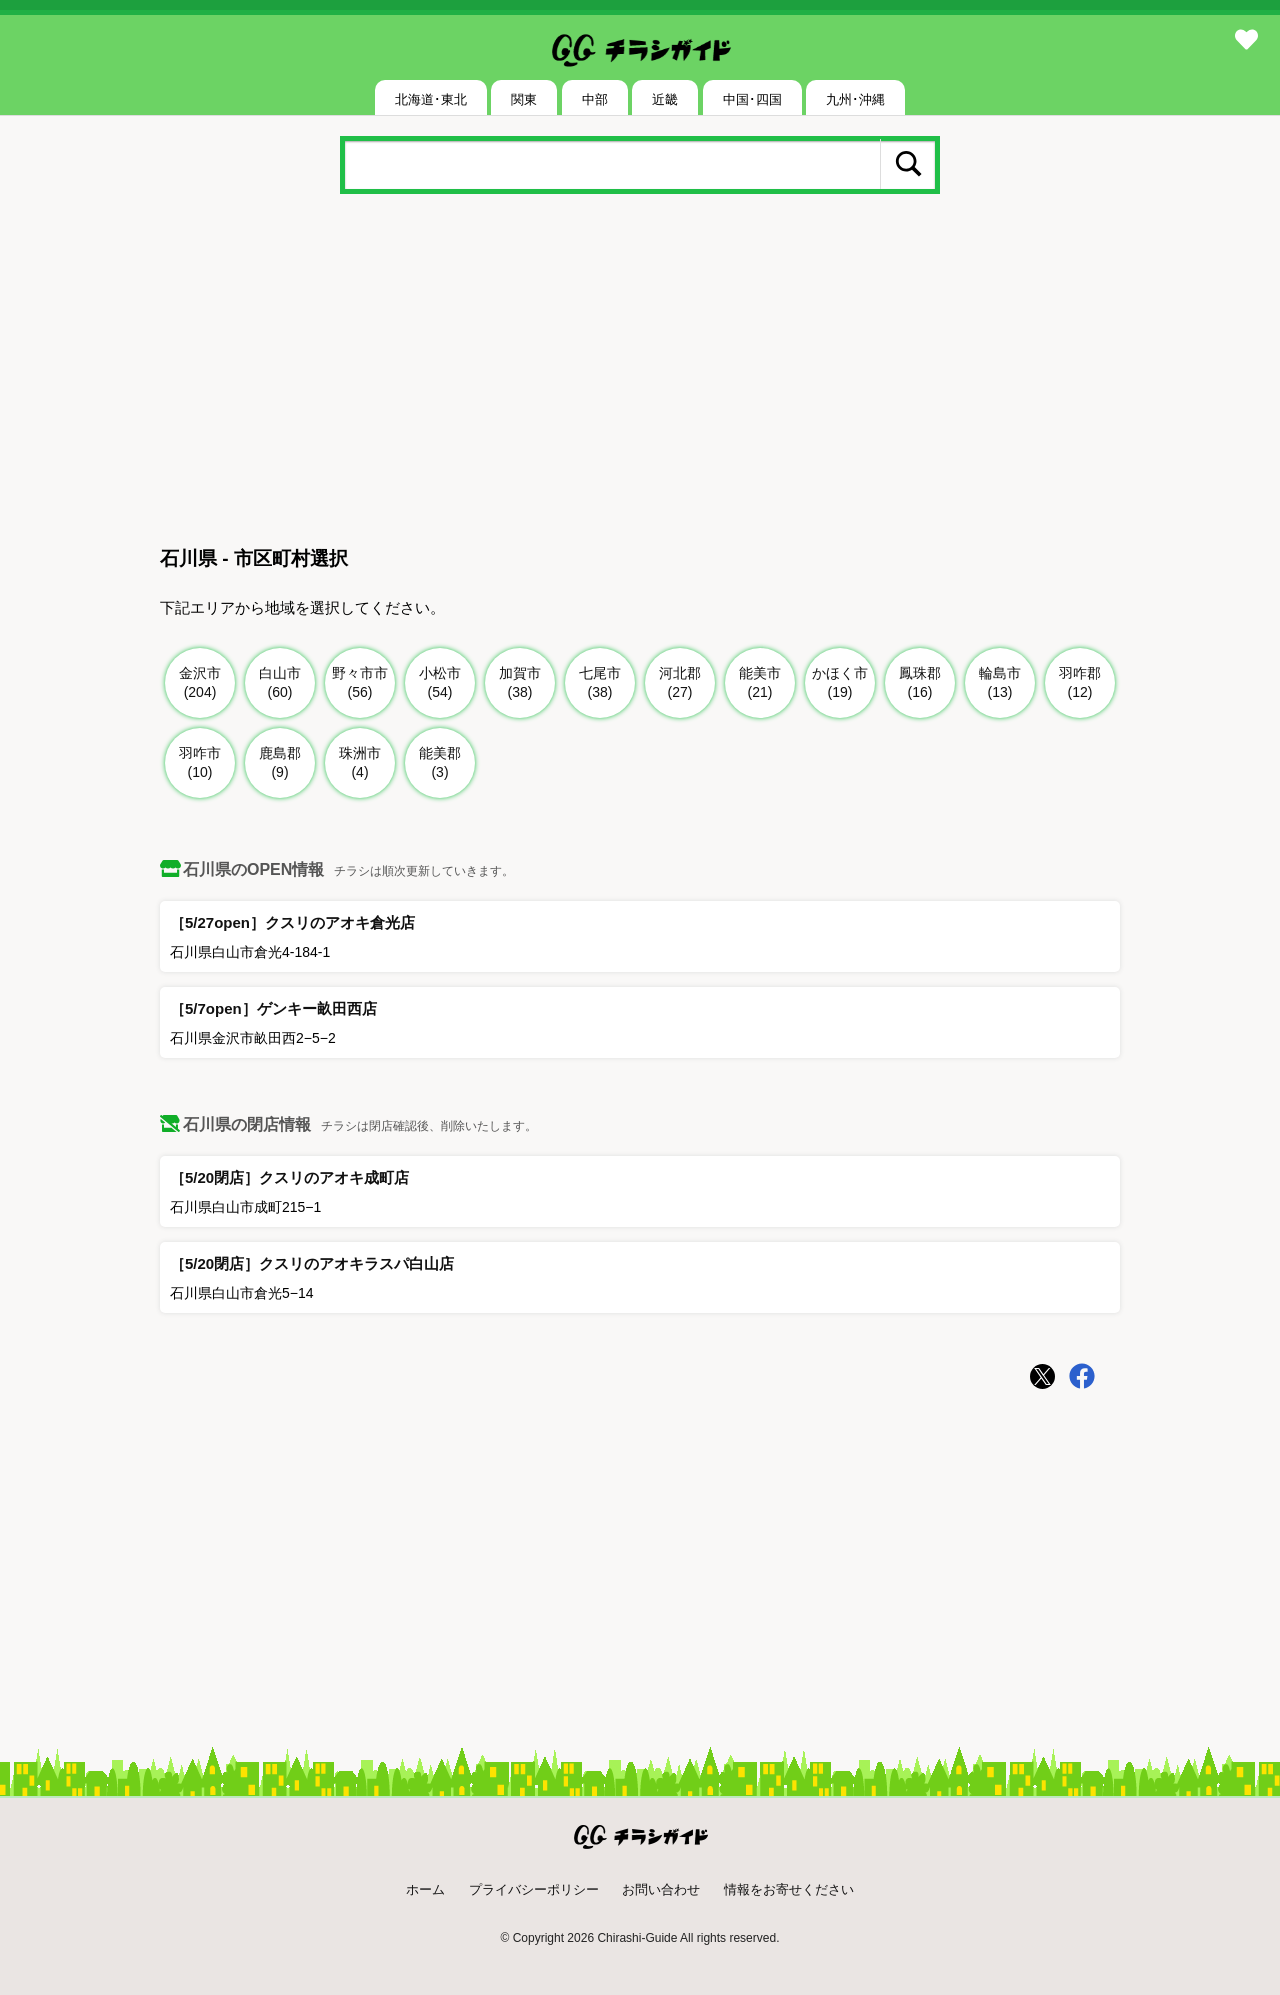 This screenshot has width=1280, height=1995. I want to click on ［5/20閉店］クスリのアオキラスパ白山店, so click(312, 1263).